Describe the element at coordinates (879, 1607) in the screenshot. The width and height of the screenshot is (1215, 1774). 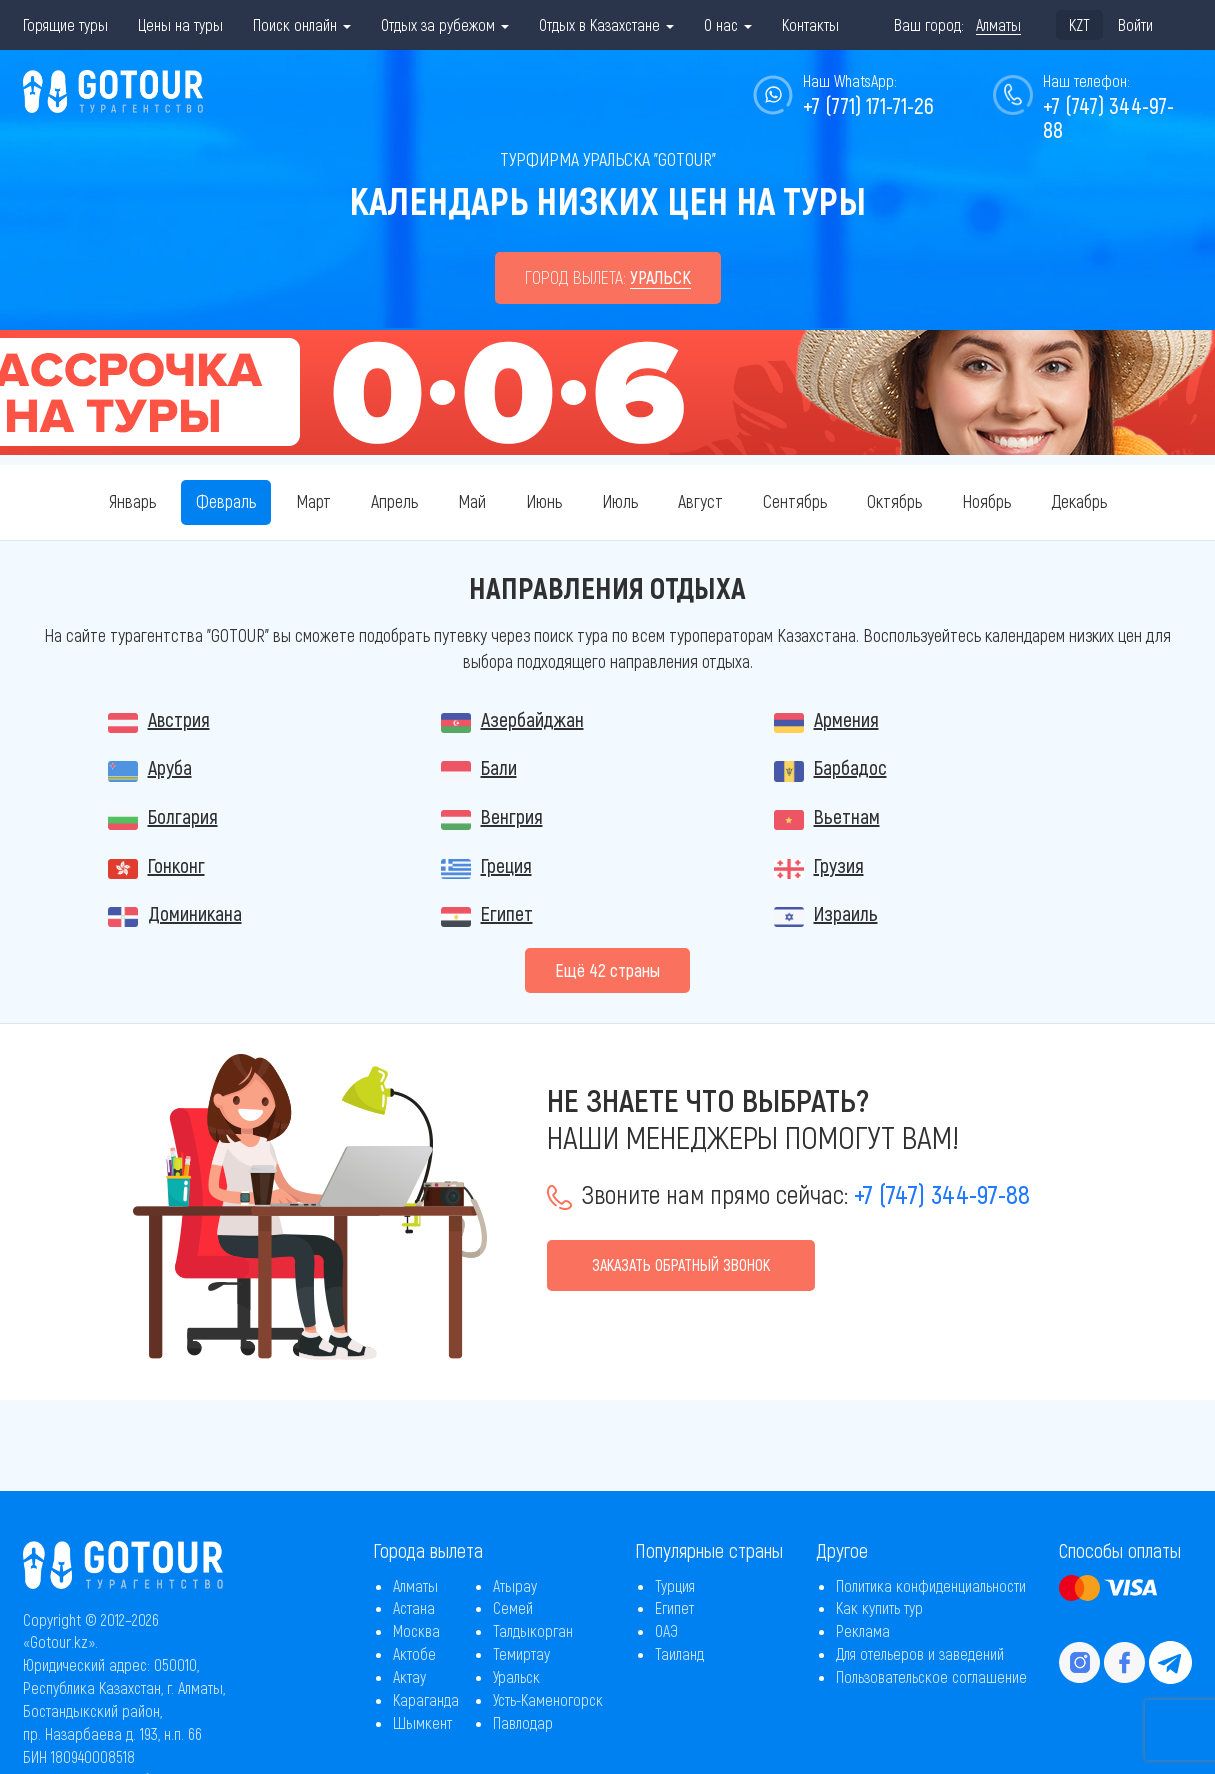
I see `Как купить тур` at that location.